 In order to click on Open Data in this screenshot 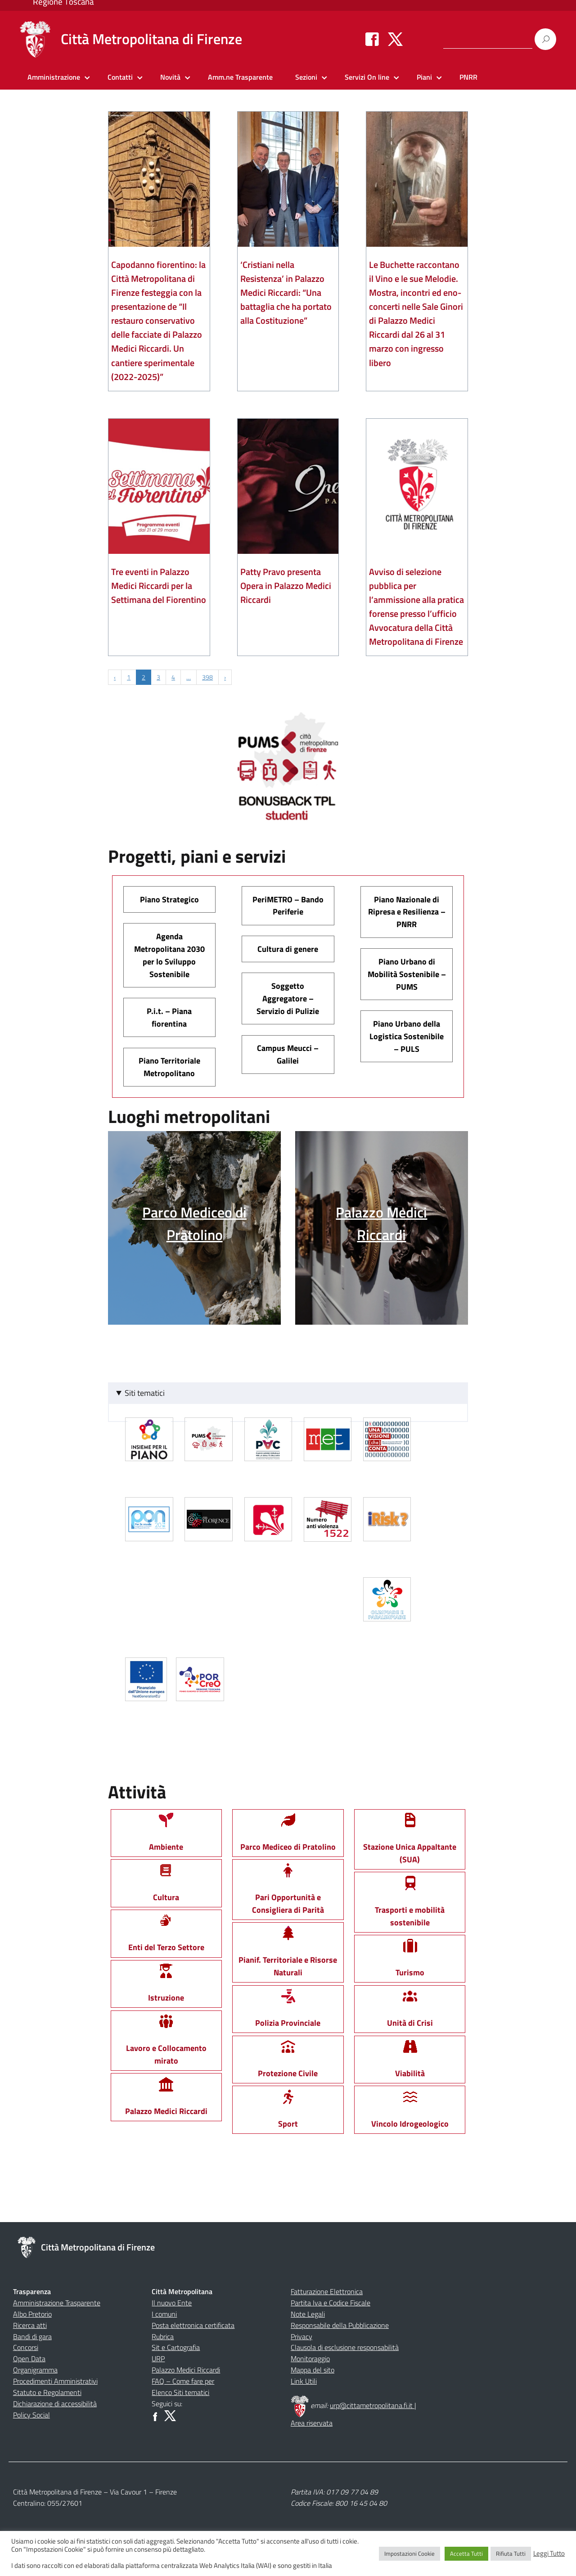, I will do `click(29, 2358)`.